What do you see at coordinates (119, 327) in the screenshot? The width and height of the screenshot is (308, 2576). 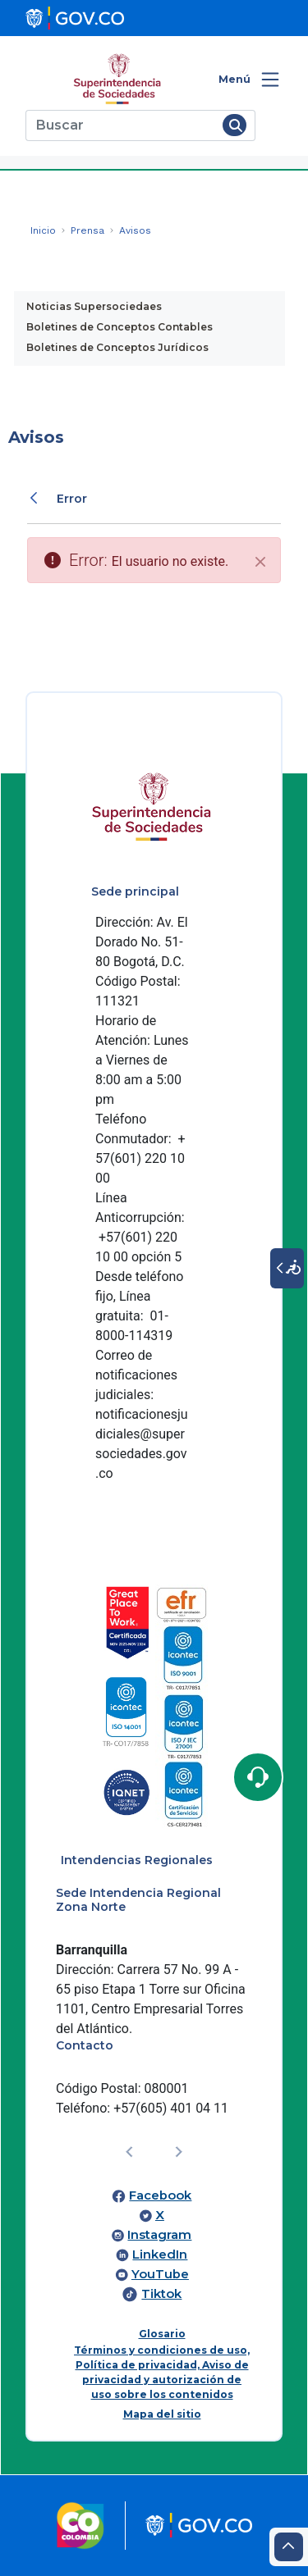 I see `Boletines de Conceptos Contables` at bounding box center [119, 327].